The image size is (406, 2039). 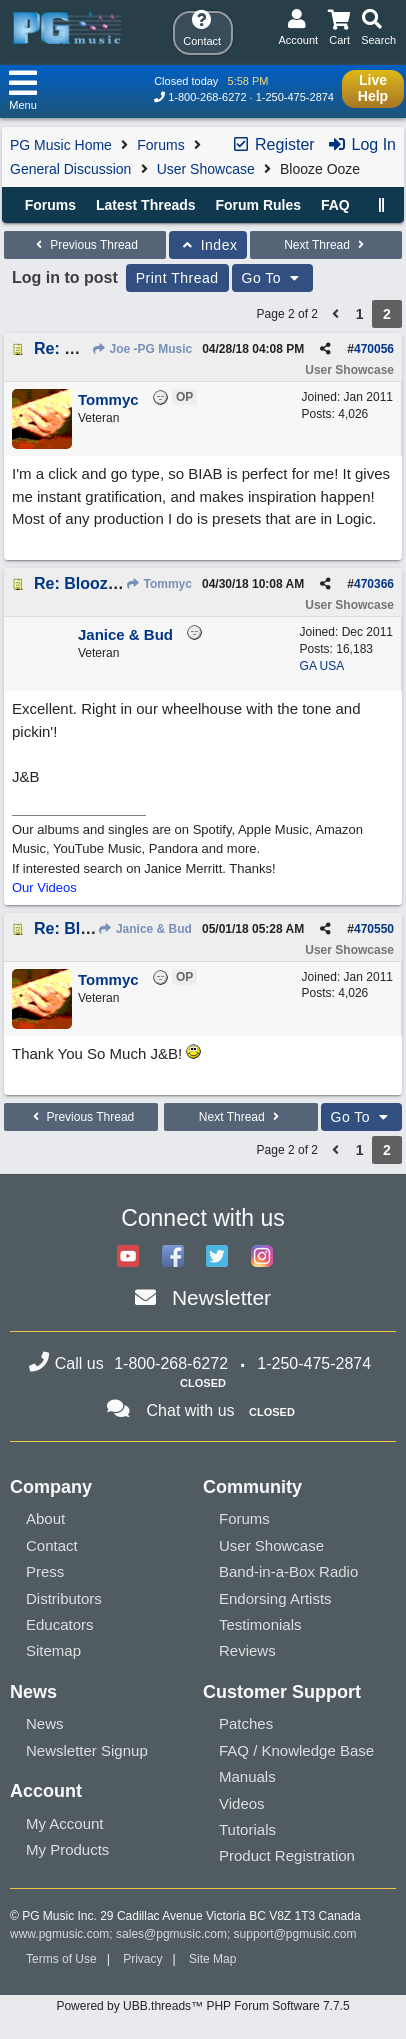 I want to click on Index, so click(x=208, y=245).